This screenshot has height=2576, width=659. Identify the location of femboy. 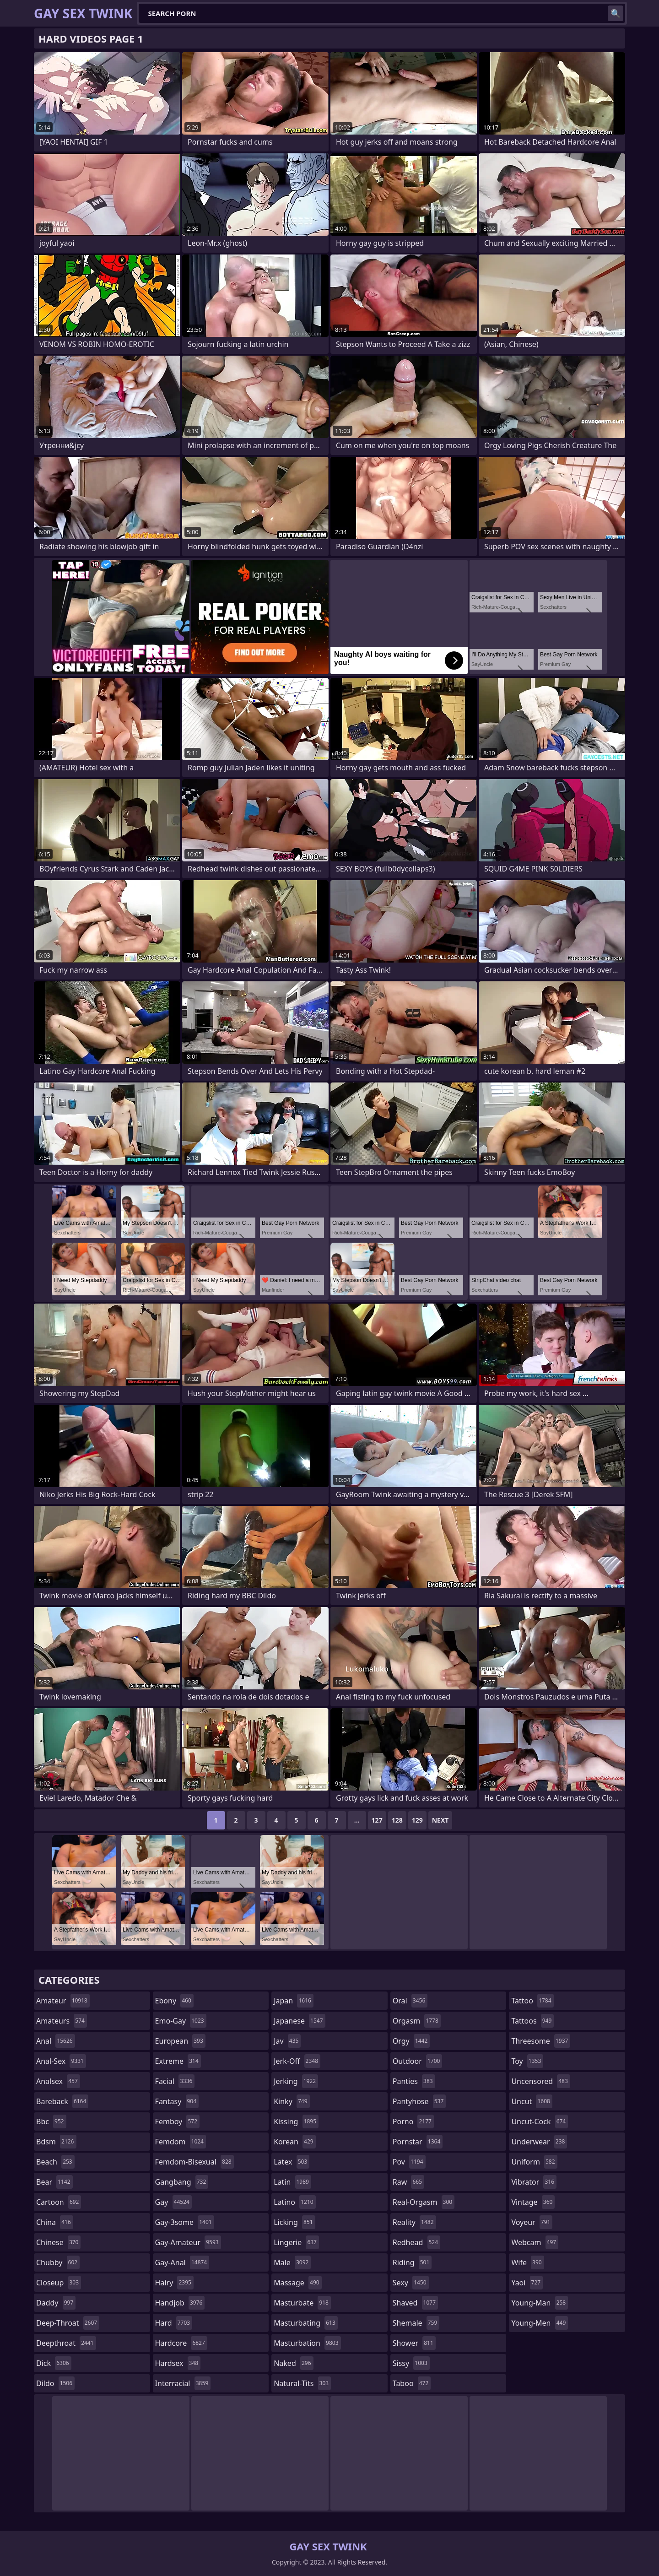
(177, 2121).